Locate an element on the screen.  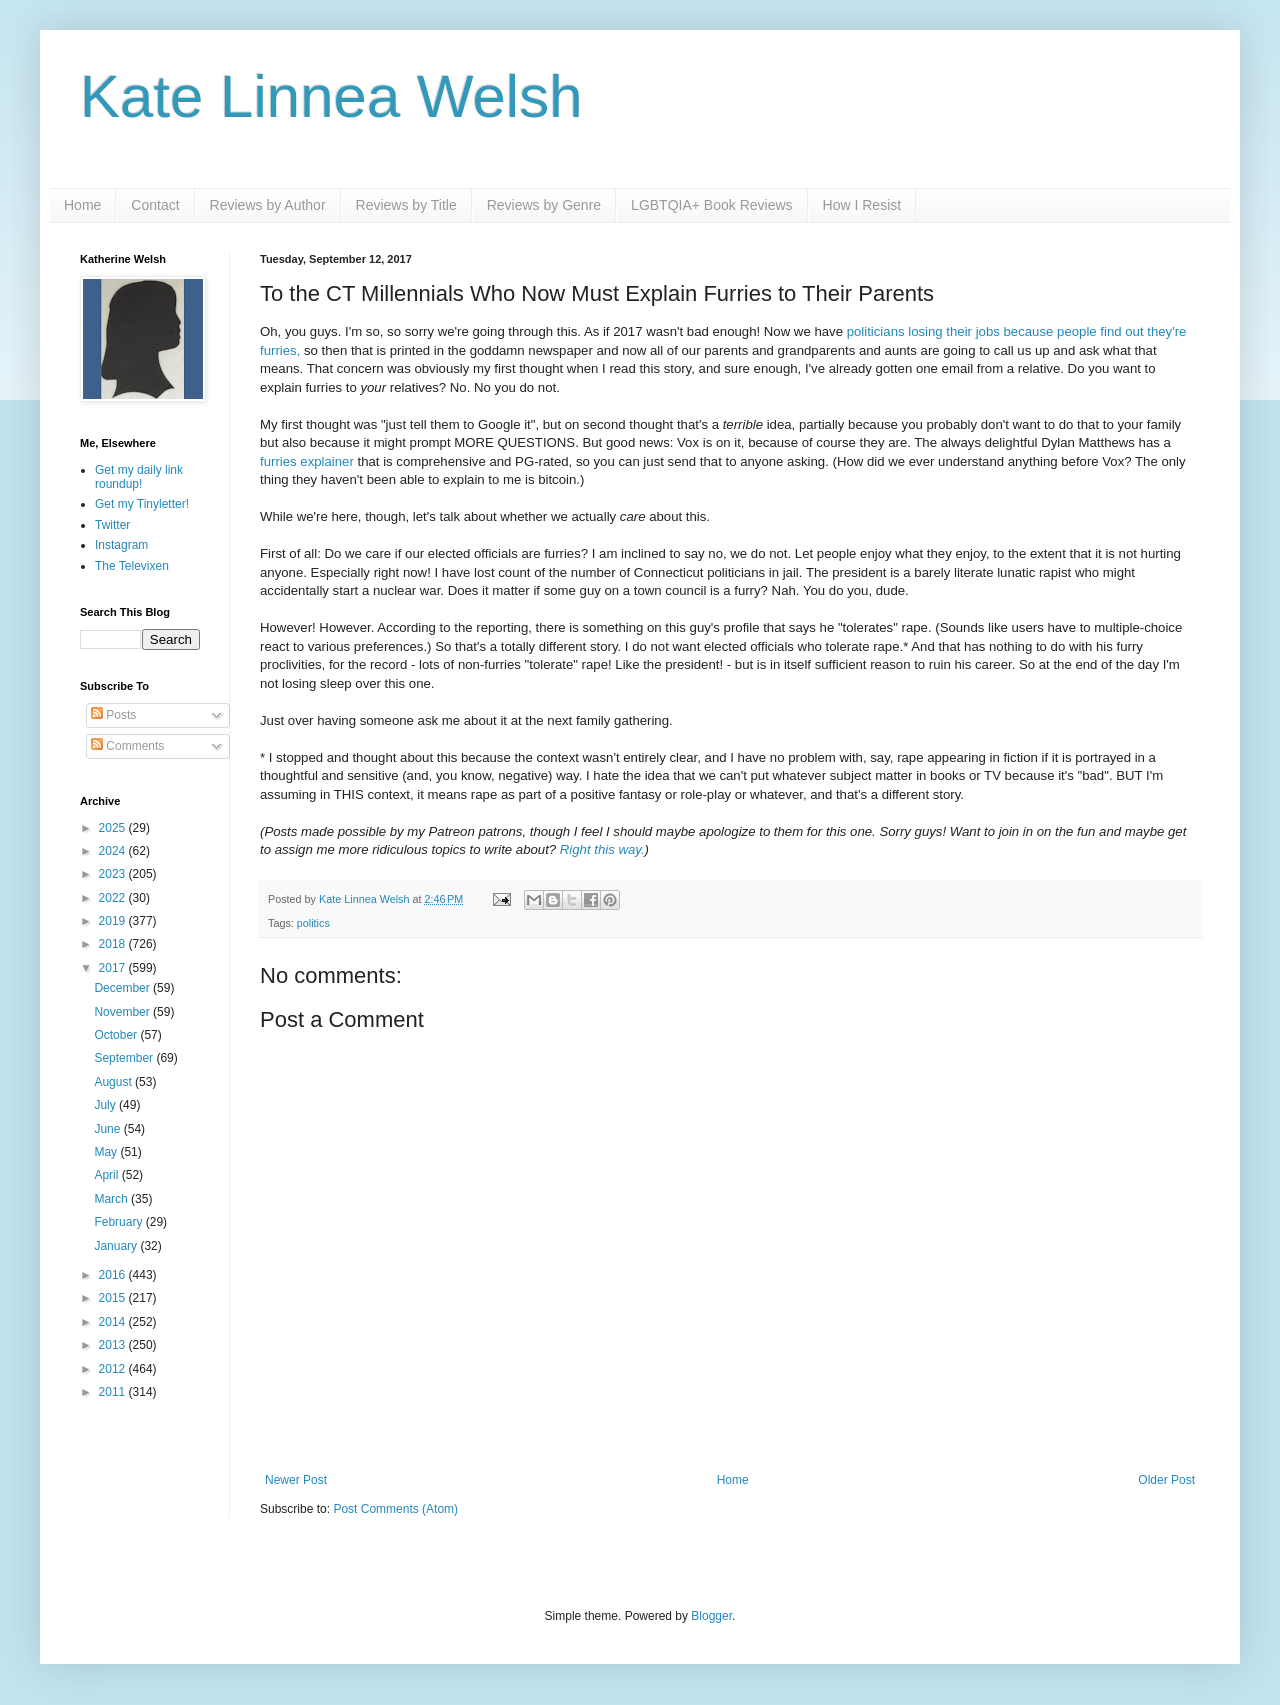
2015 is located at coordinates (114, 1298).